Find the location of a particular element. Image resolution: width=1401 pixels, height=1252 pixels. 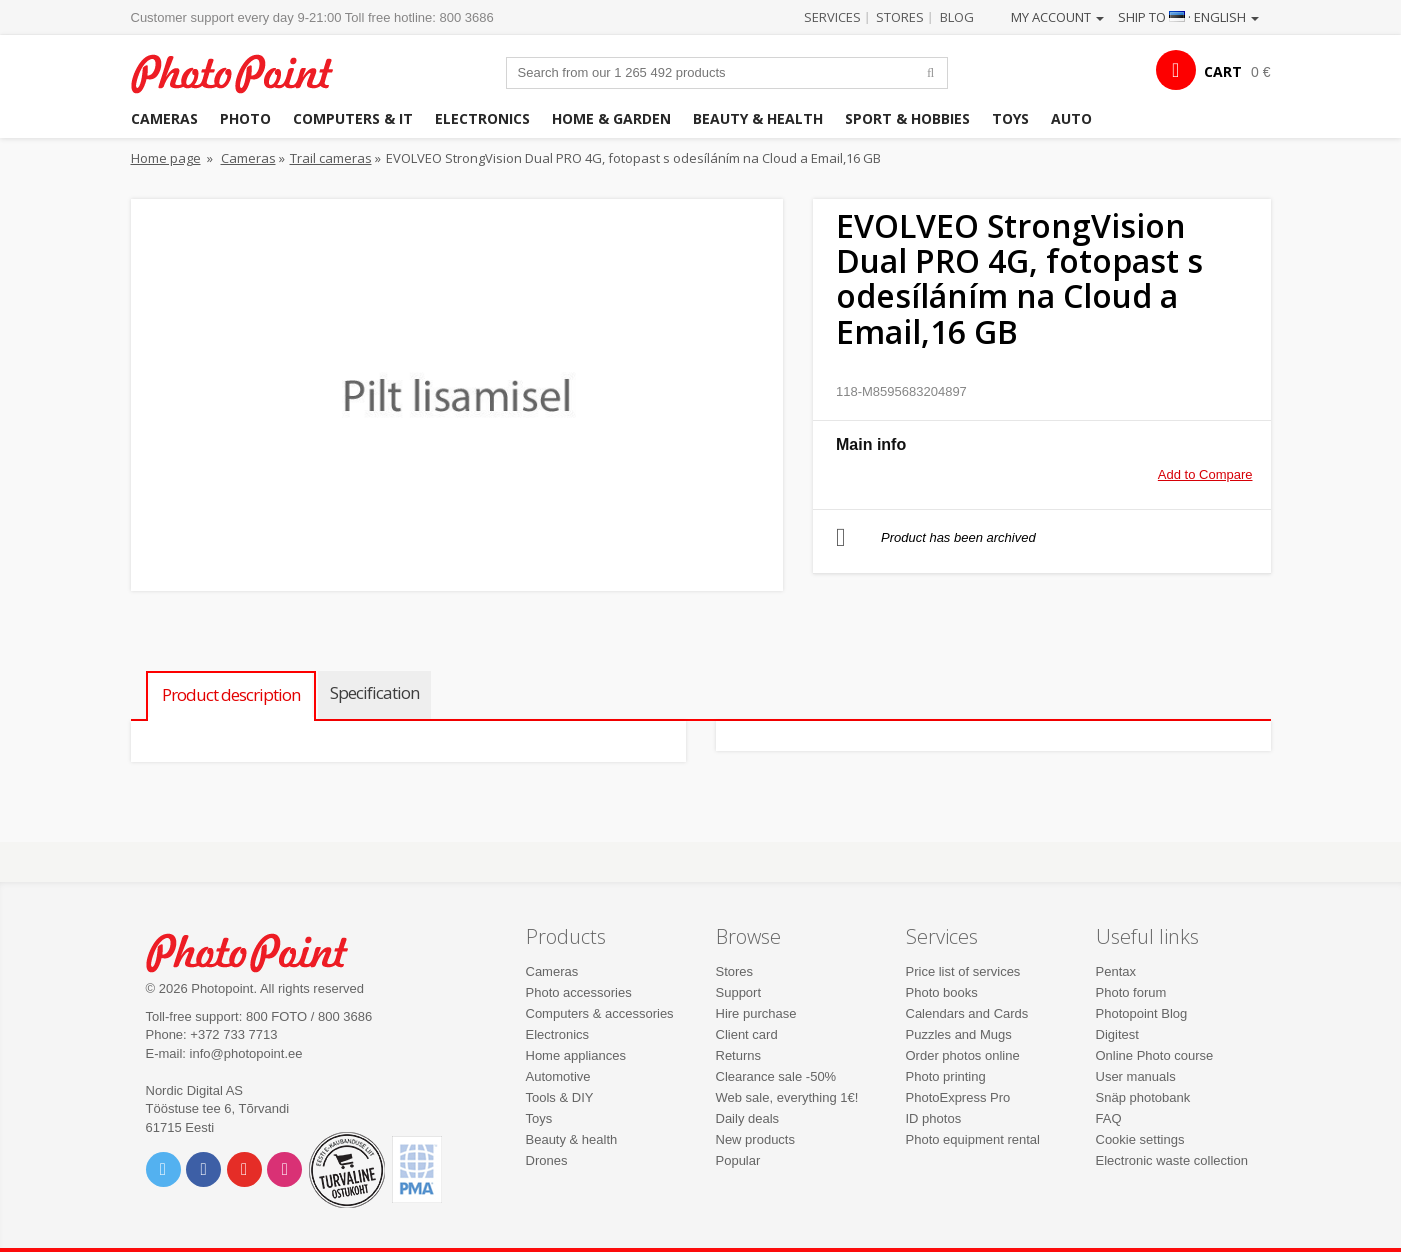

Snäp photobank is located at coordinates (1143, 1097).